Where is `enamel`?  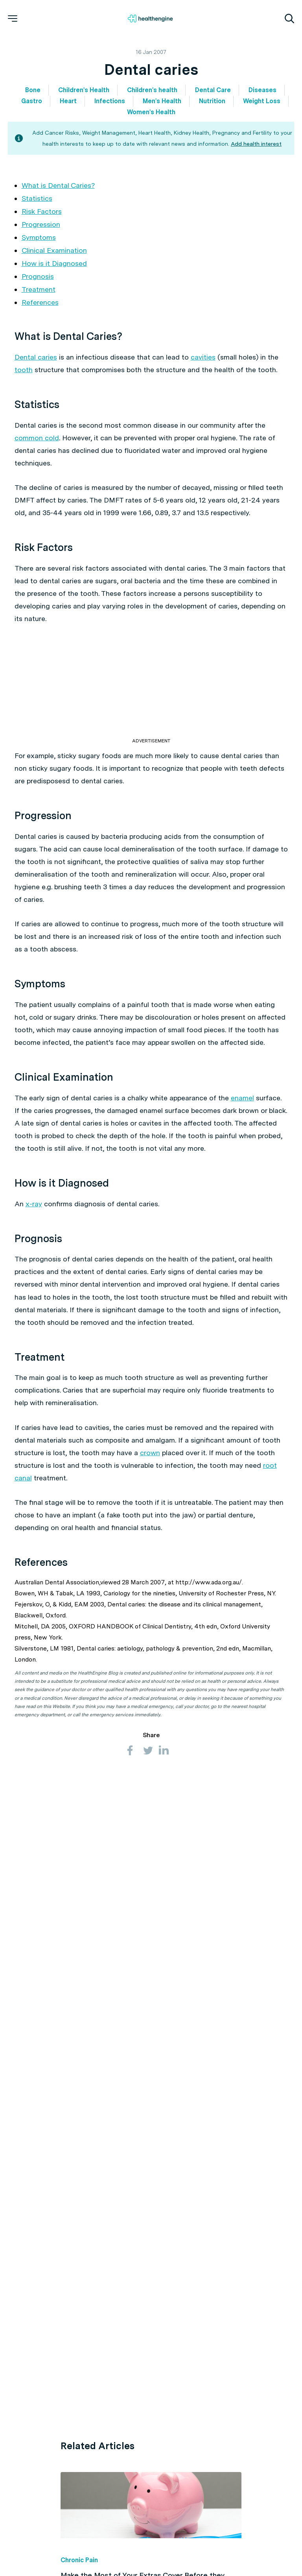
enamel is located at coordinates (242, 1098).